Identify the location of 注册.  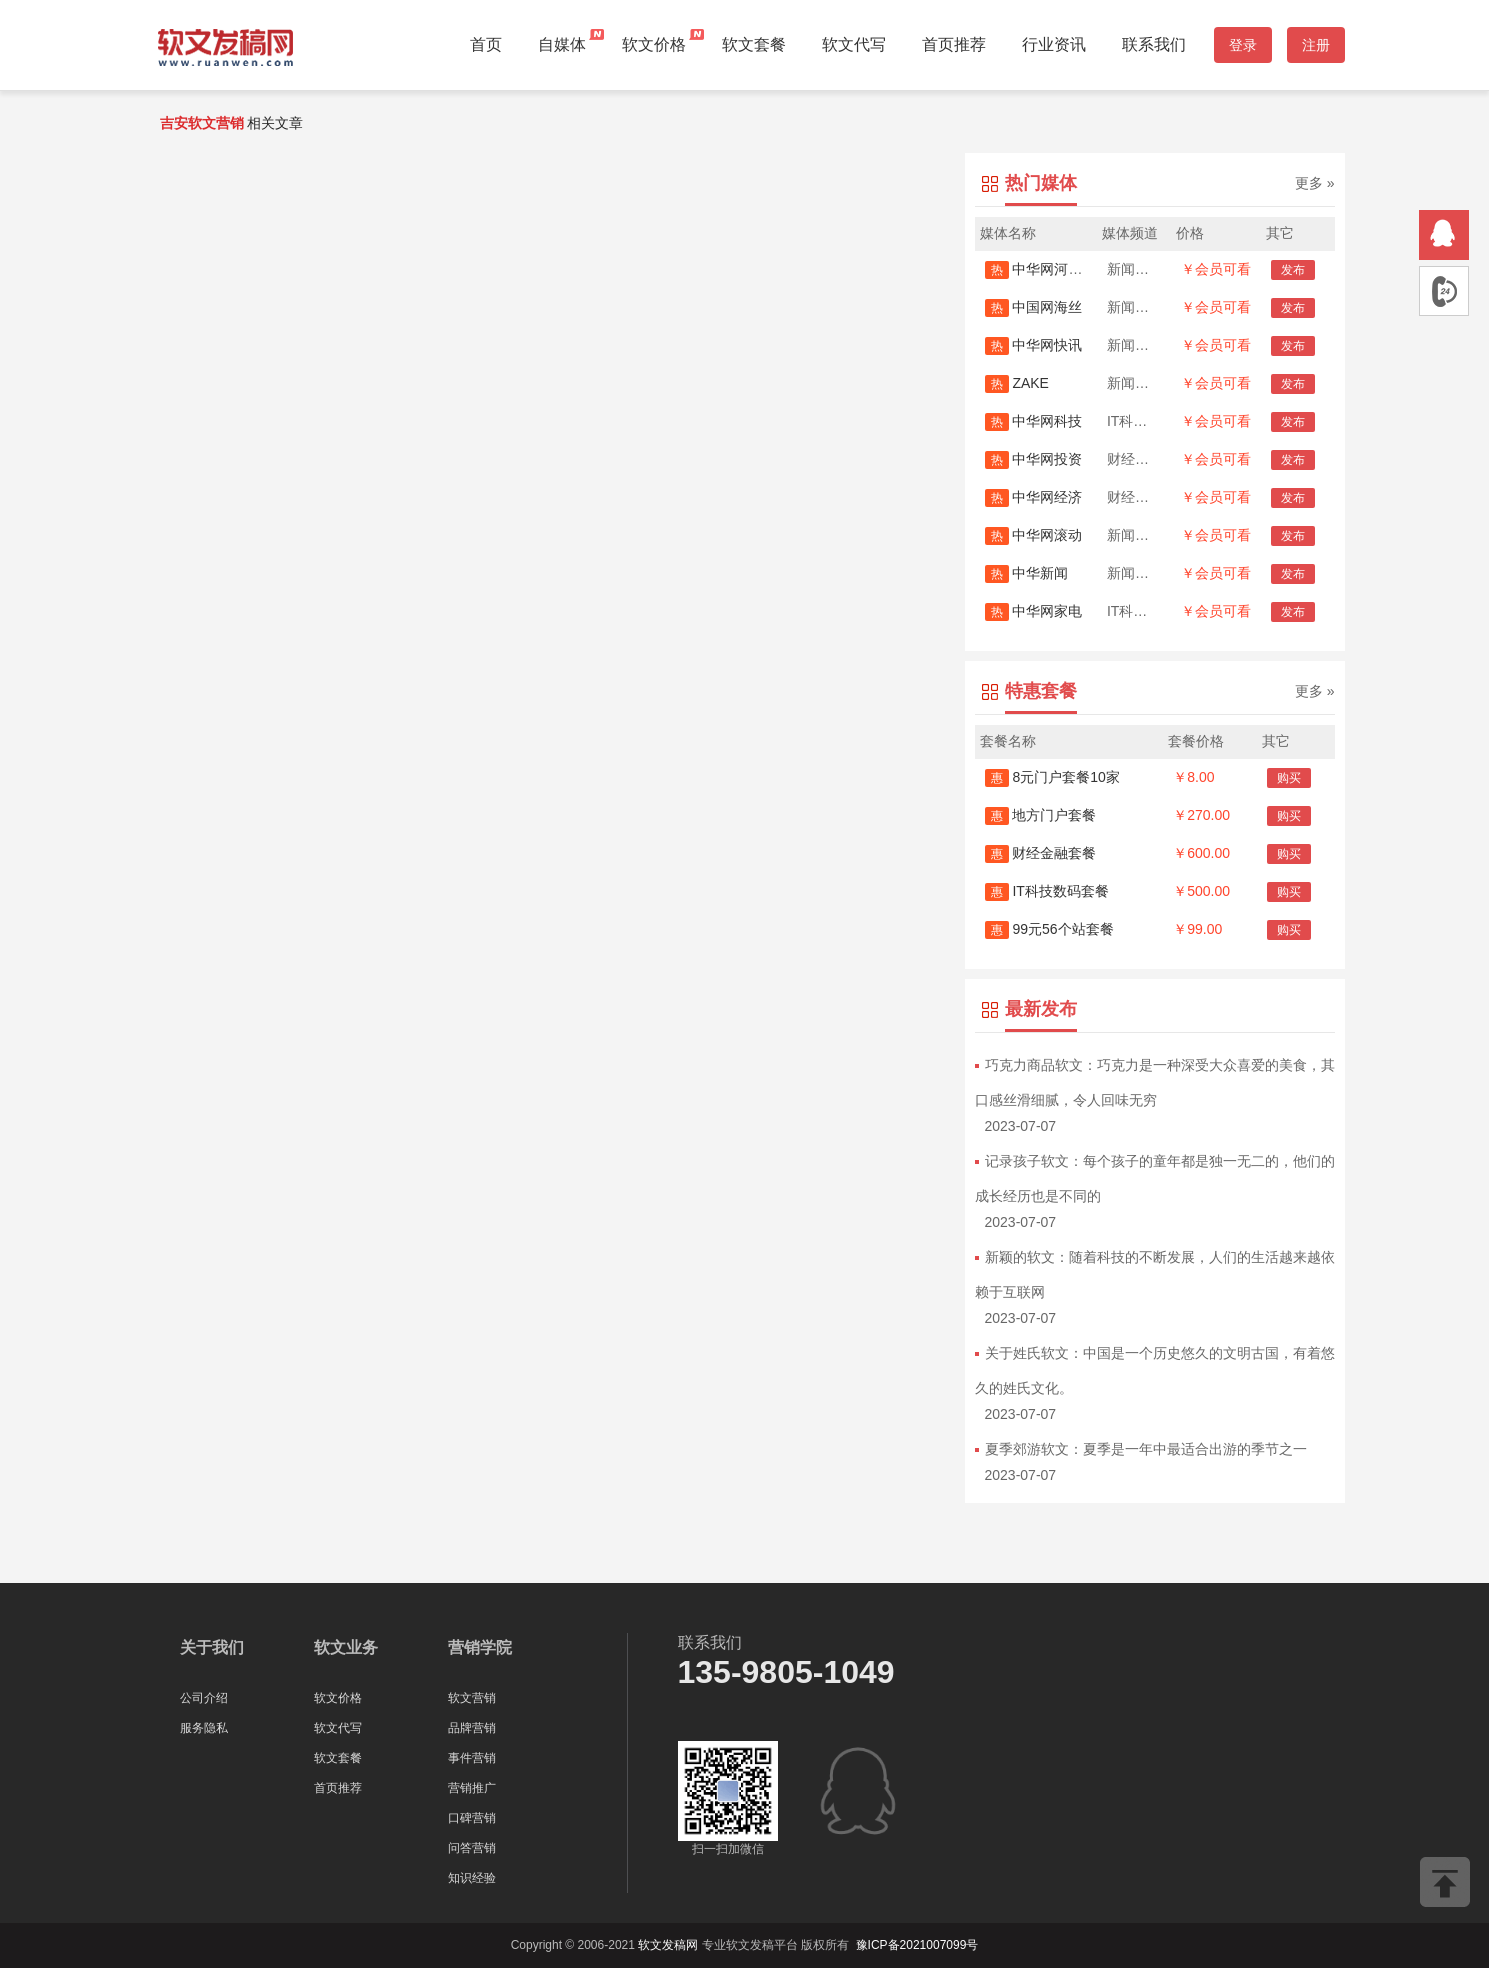
(1316, 45).